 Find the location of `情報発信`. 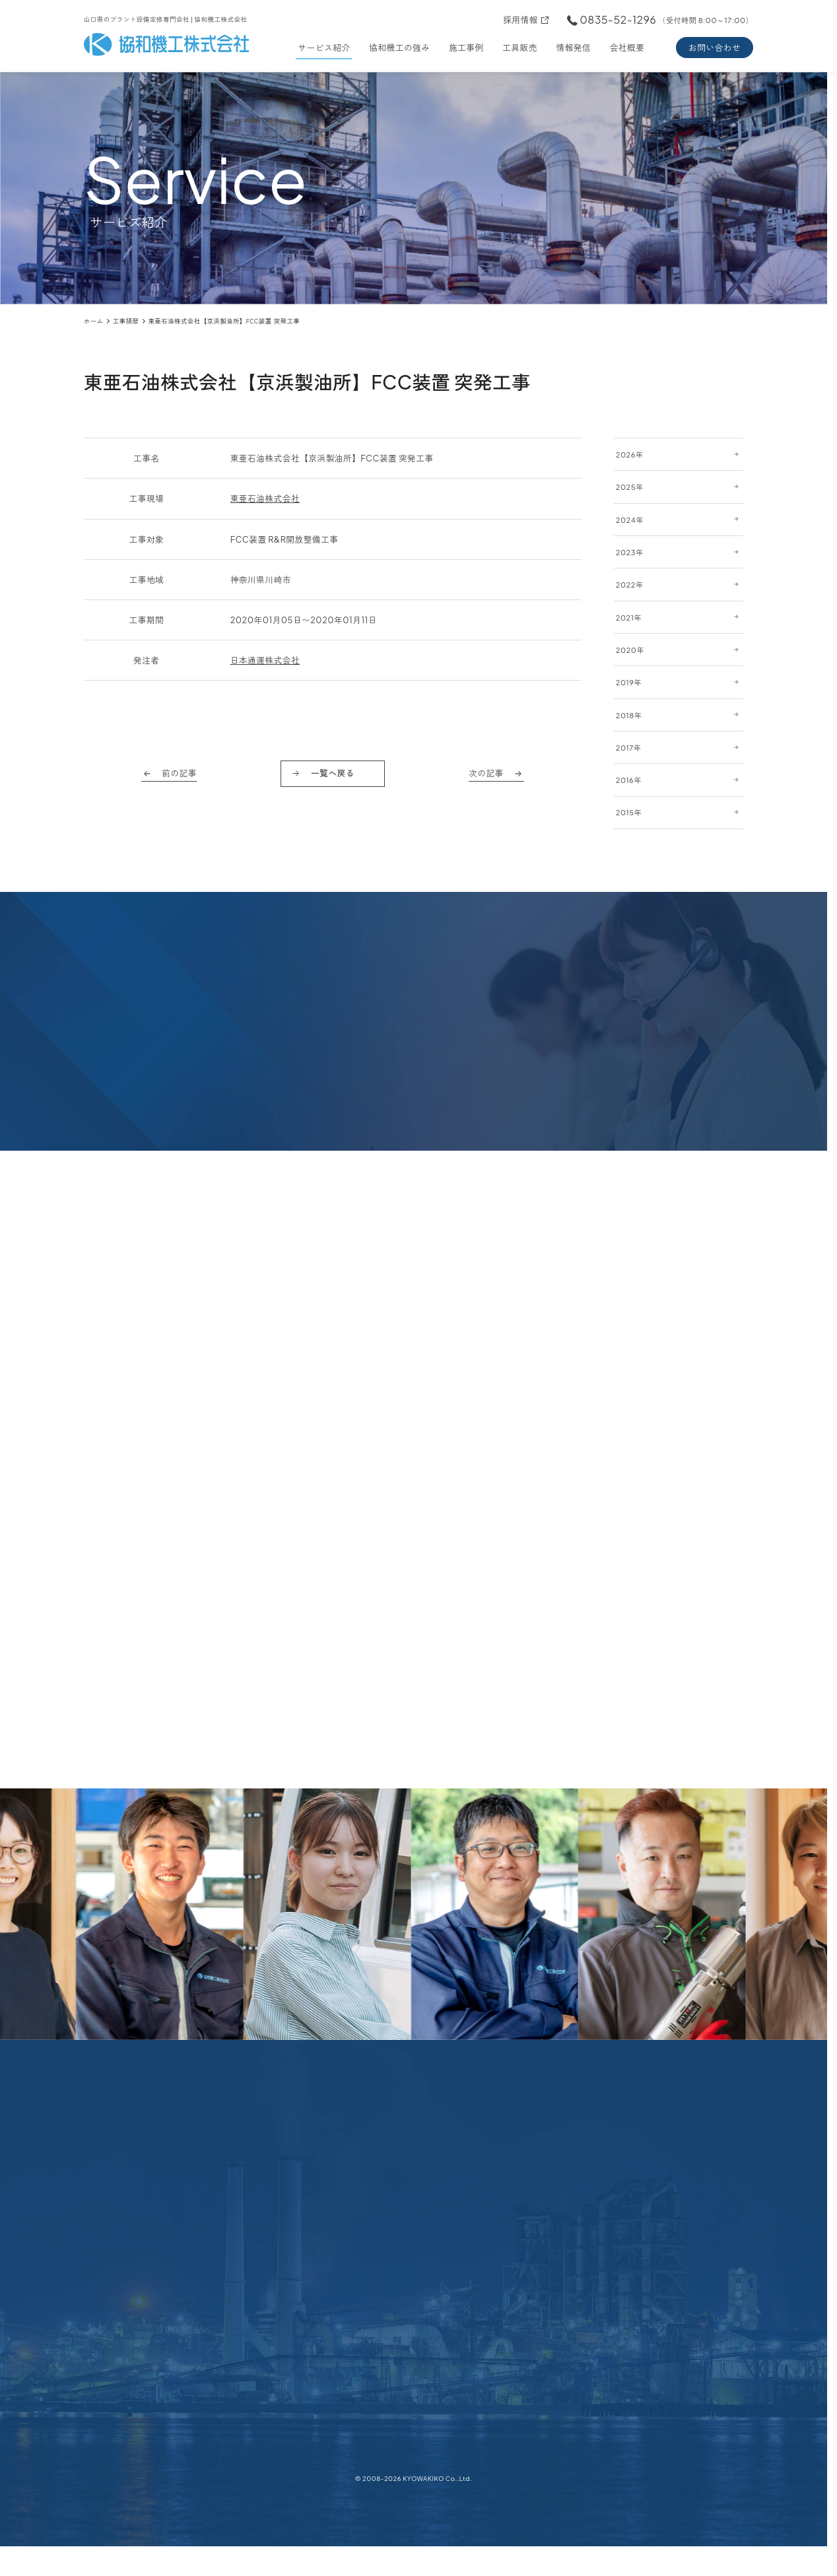

情報発信 is located at coordinates (573, 47).